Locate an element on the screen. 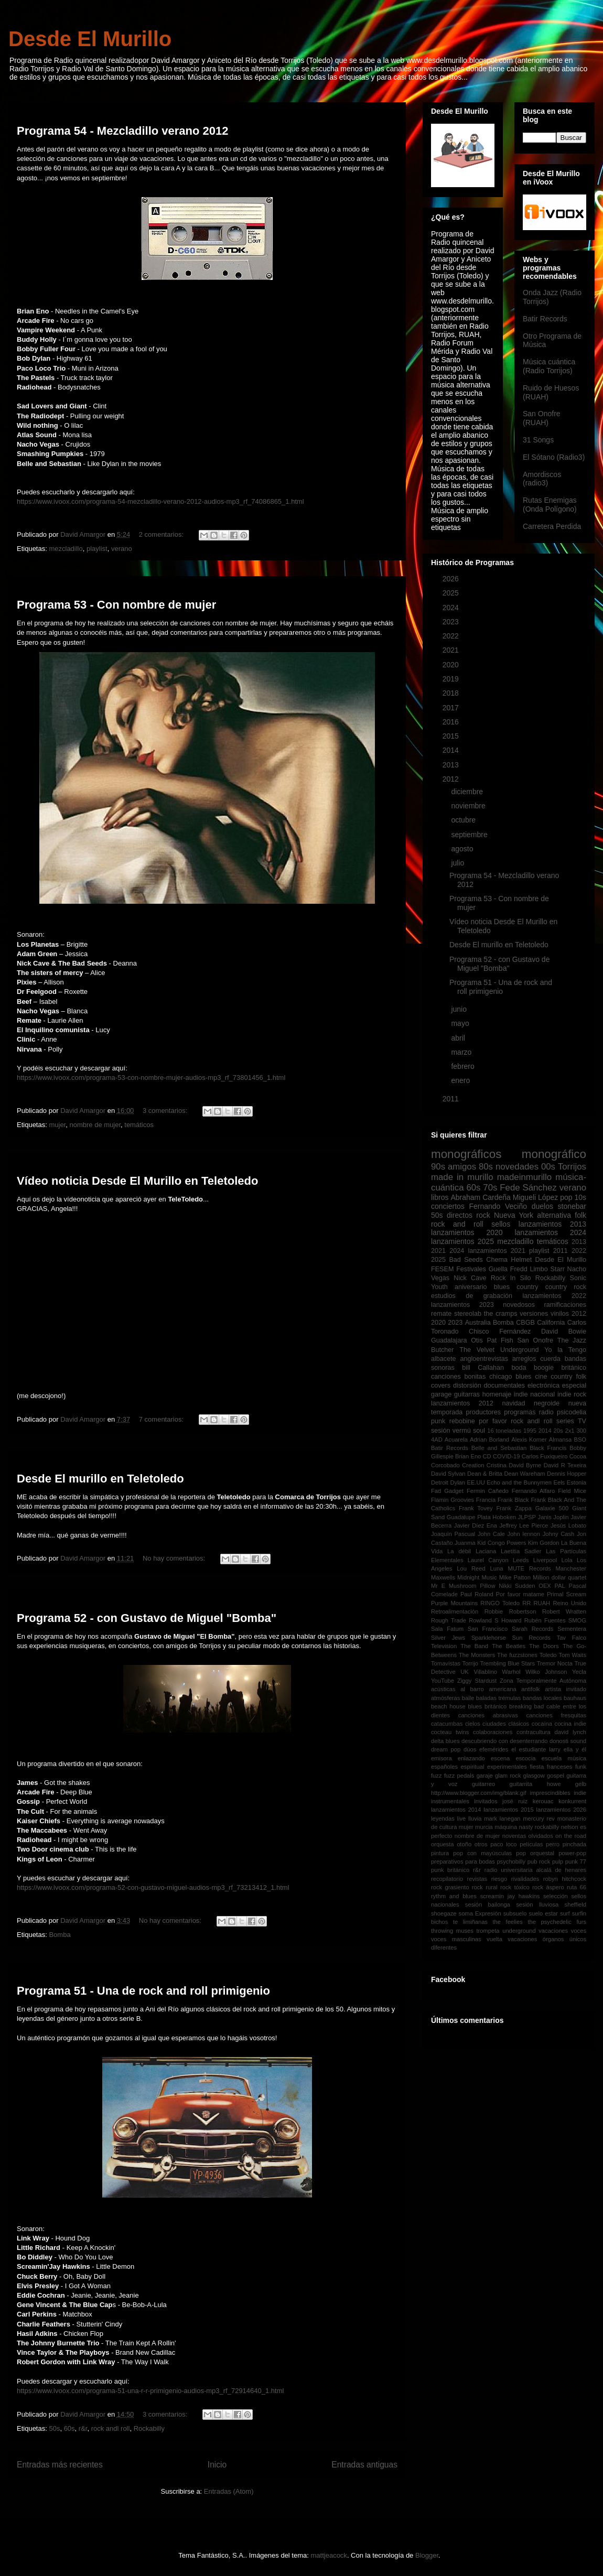 The height and width of the screenshot is (2576, 603). leyendas is located at coordinates (443, 1818).